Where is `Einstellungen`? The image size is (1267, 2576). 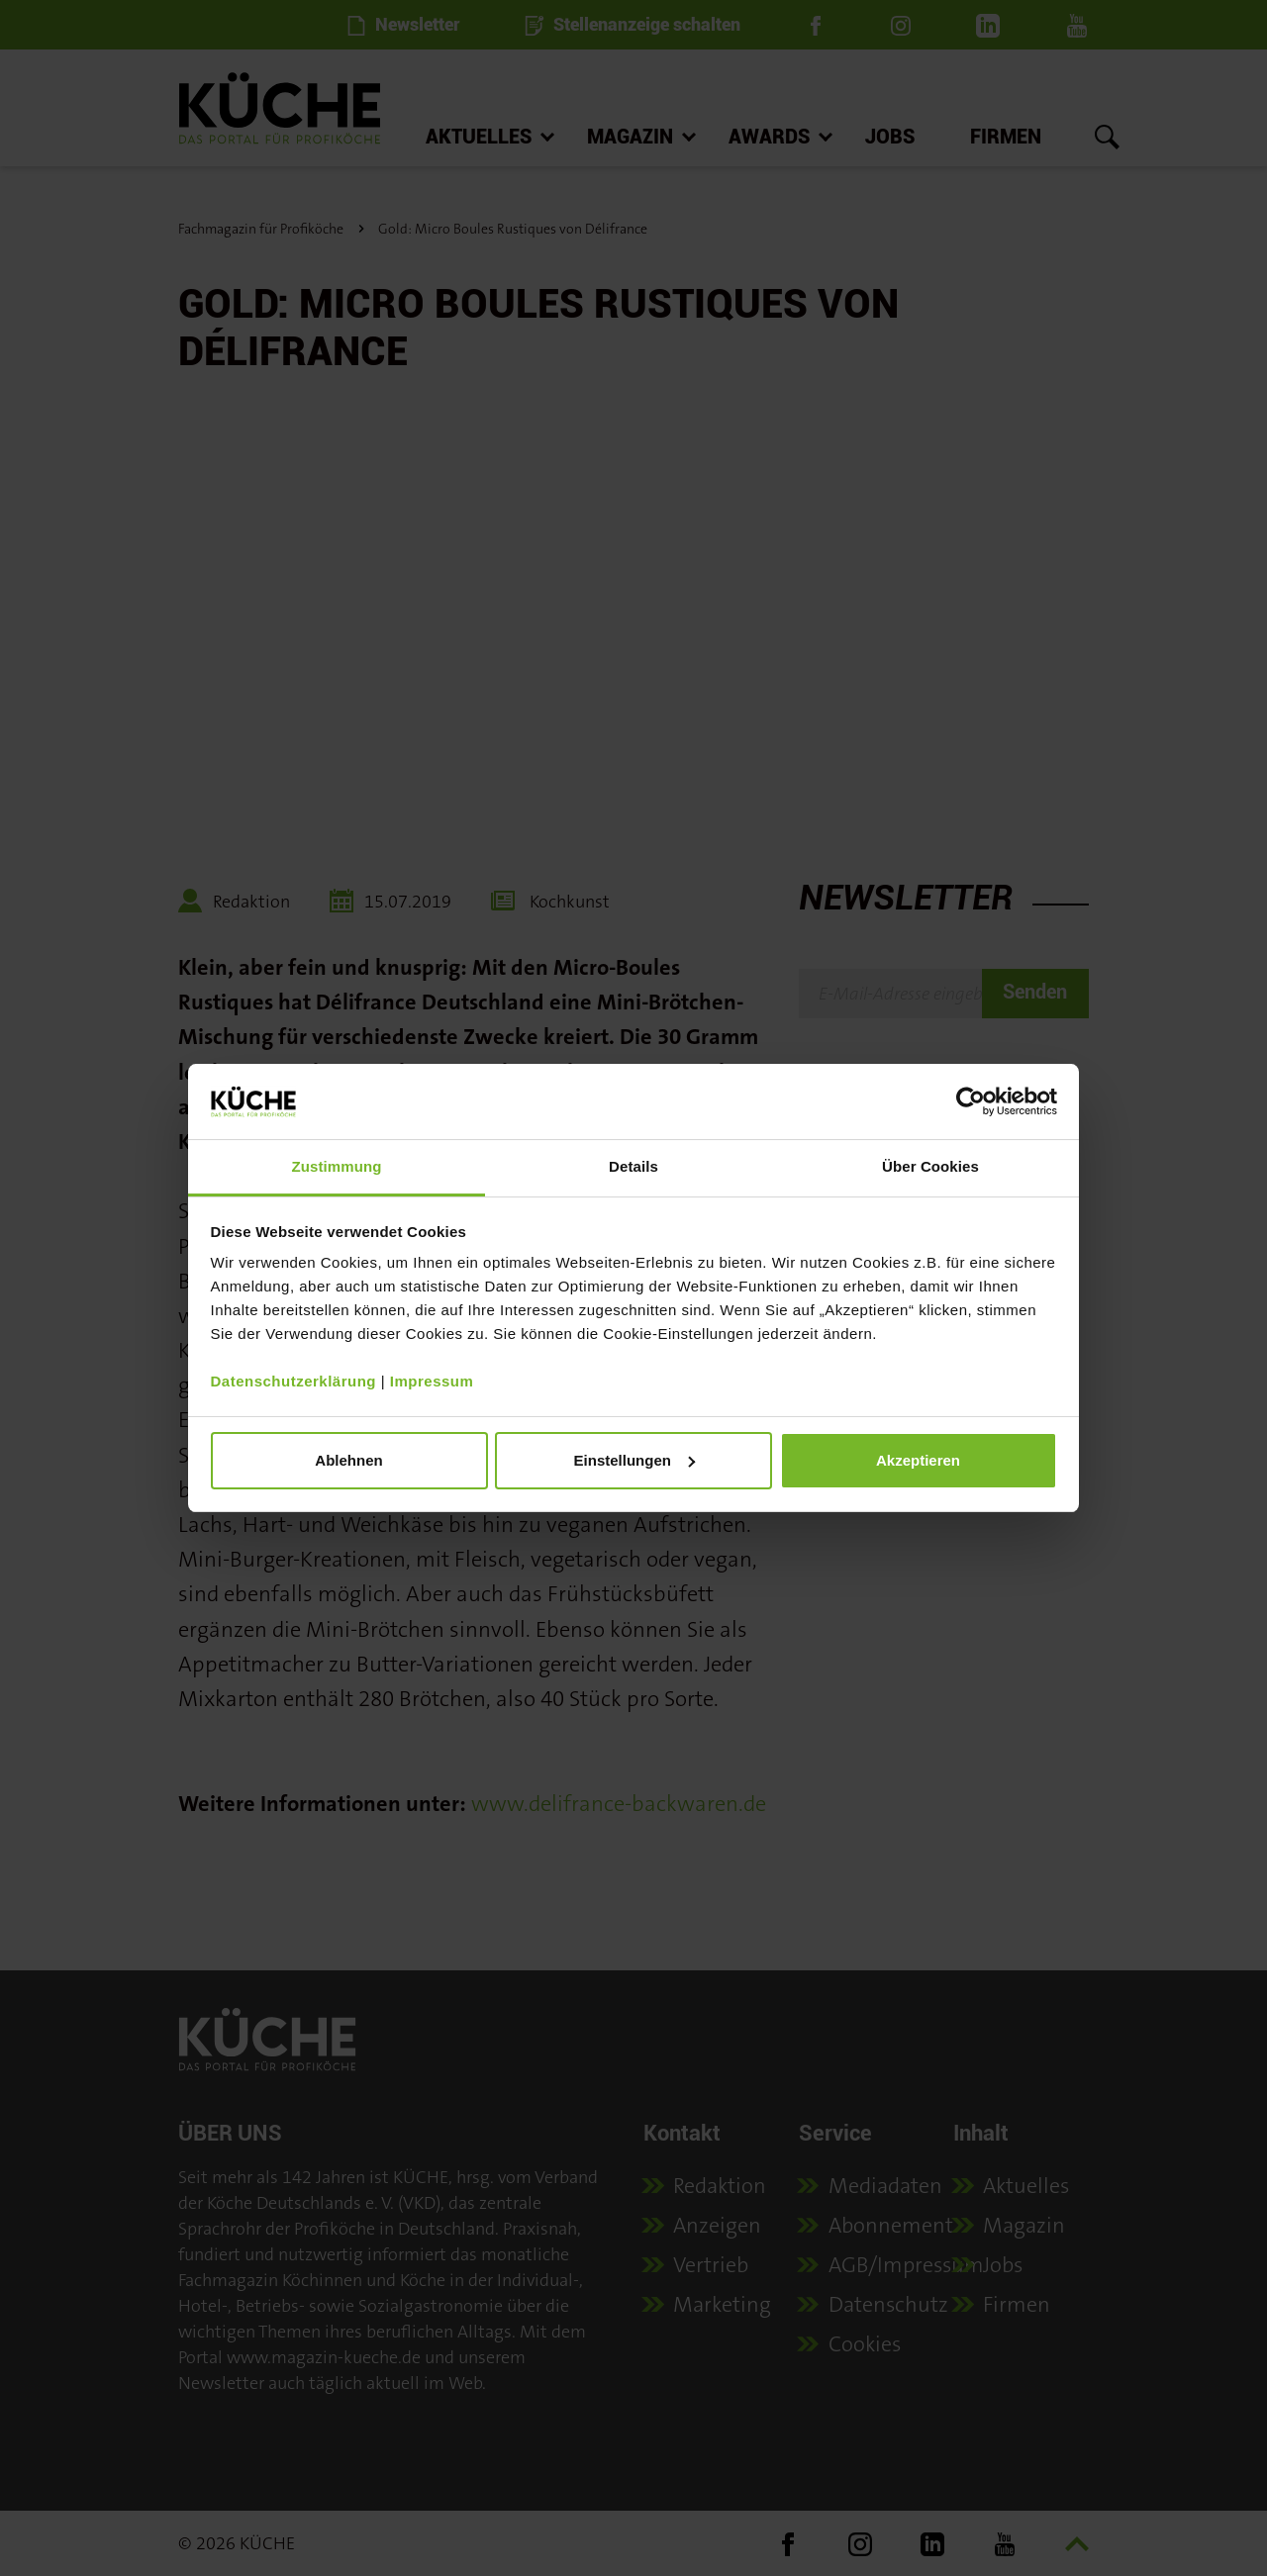 Einstellungen is located at coordinates (634, 1460).